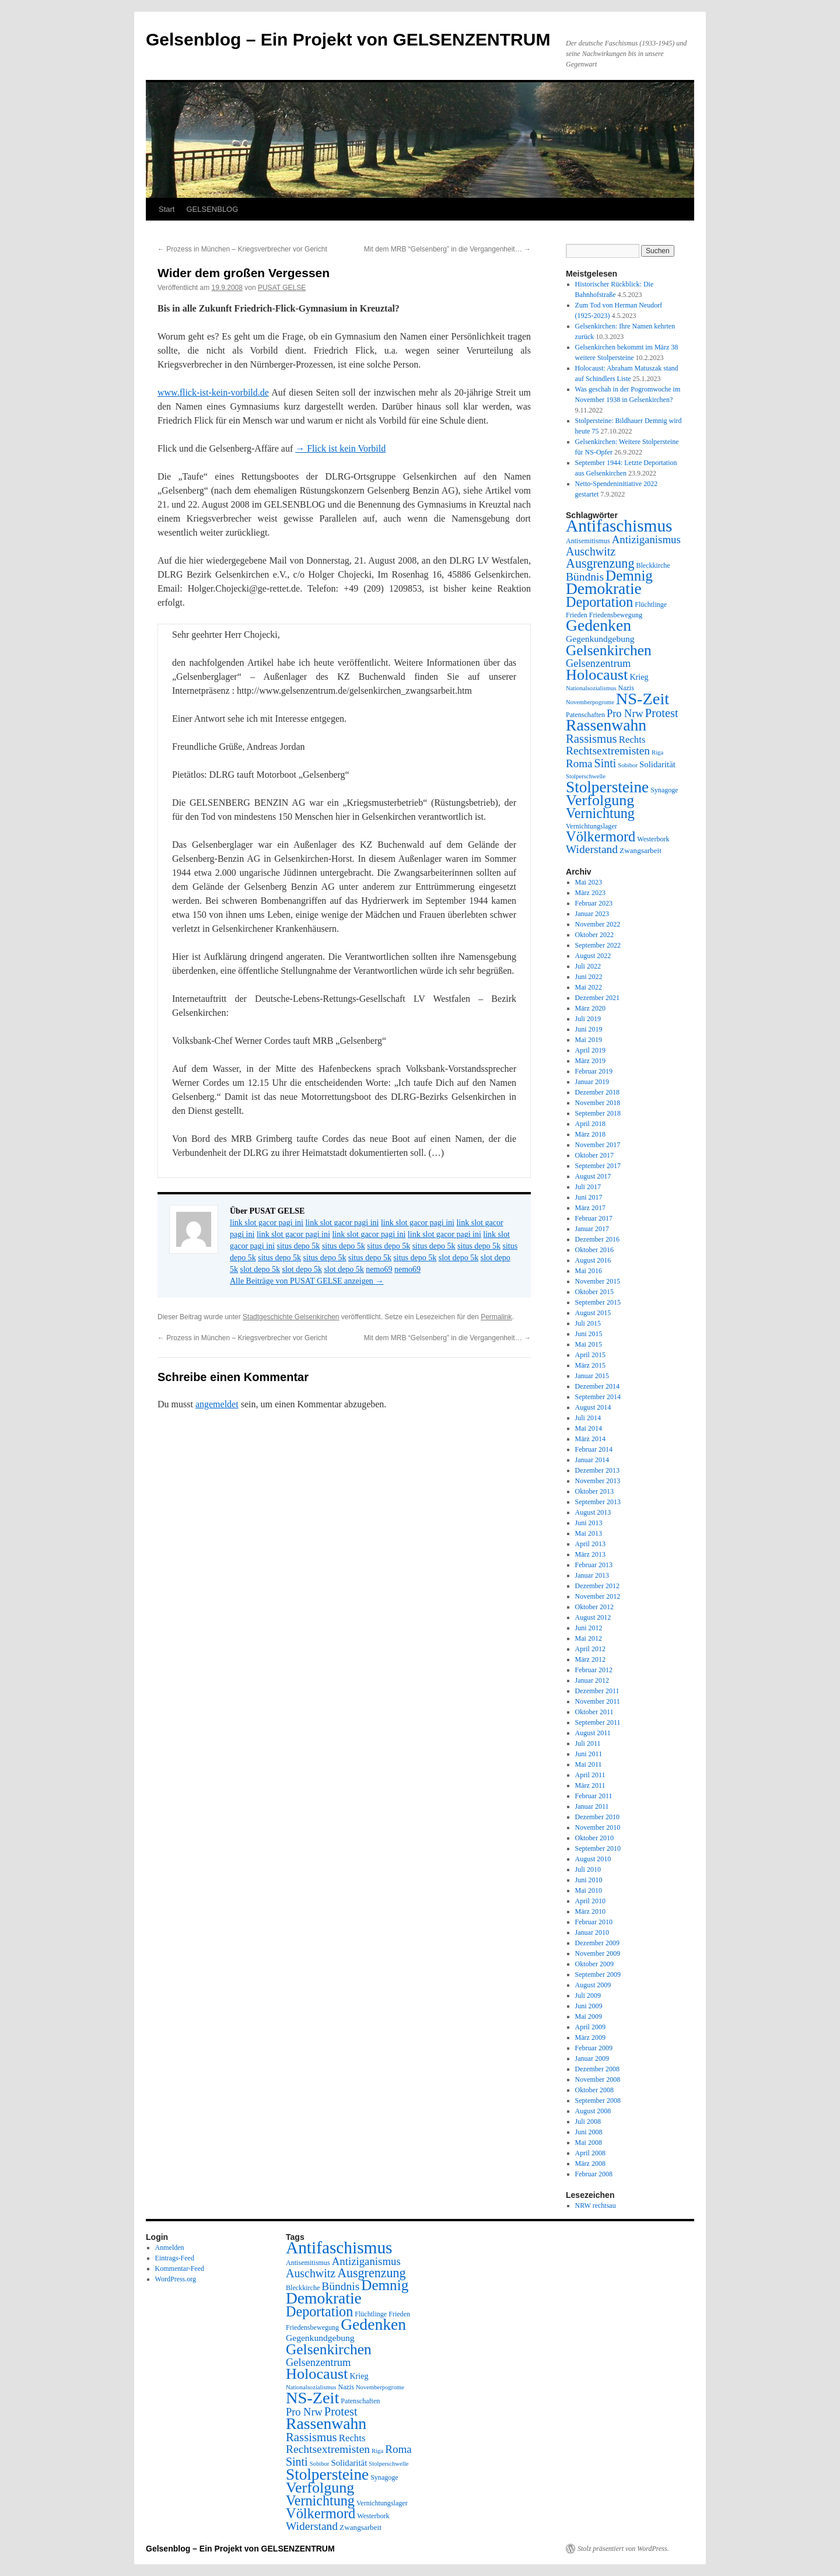 This screenshot has width=840, height=2576. What do you see at coordinates (590, 1649) in the screenshot?
I see `April 2012` at bounding box center [590, 1649].